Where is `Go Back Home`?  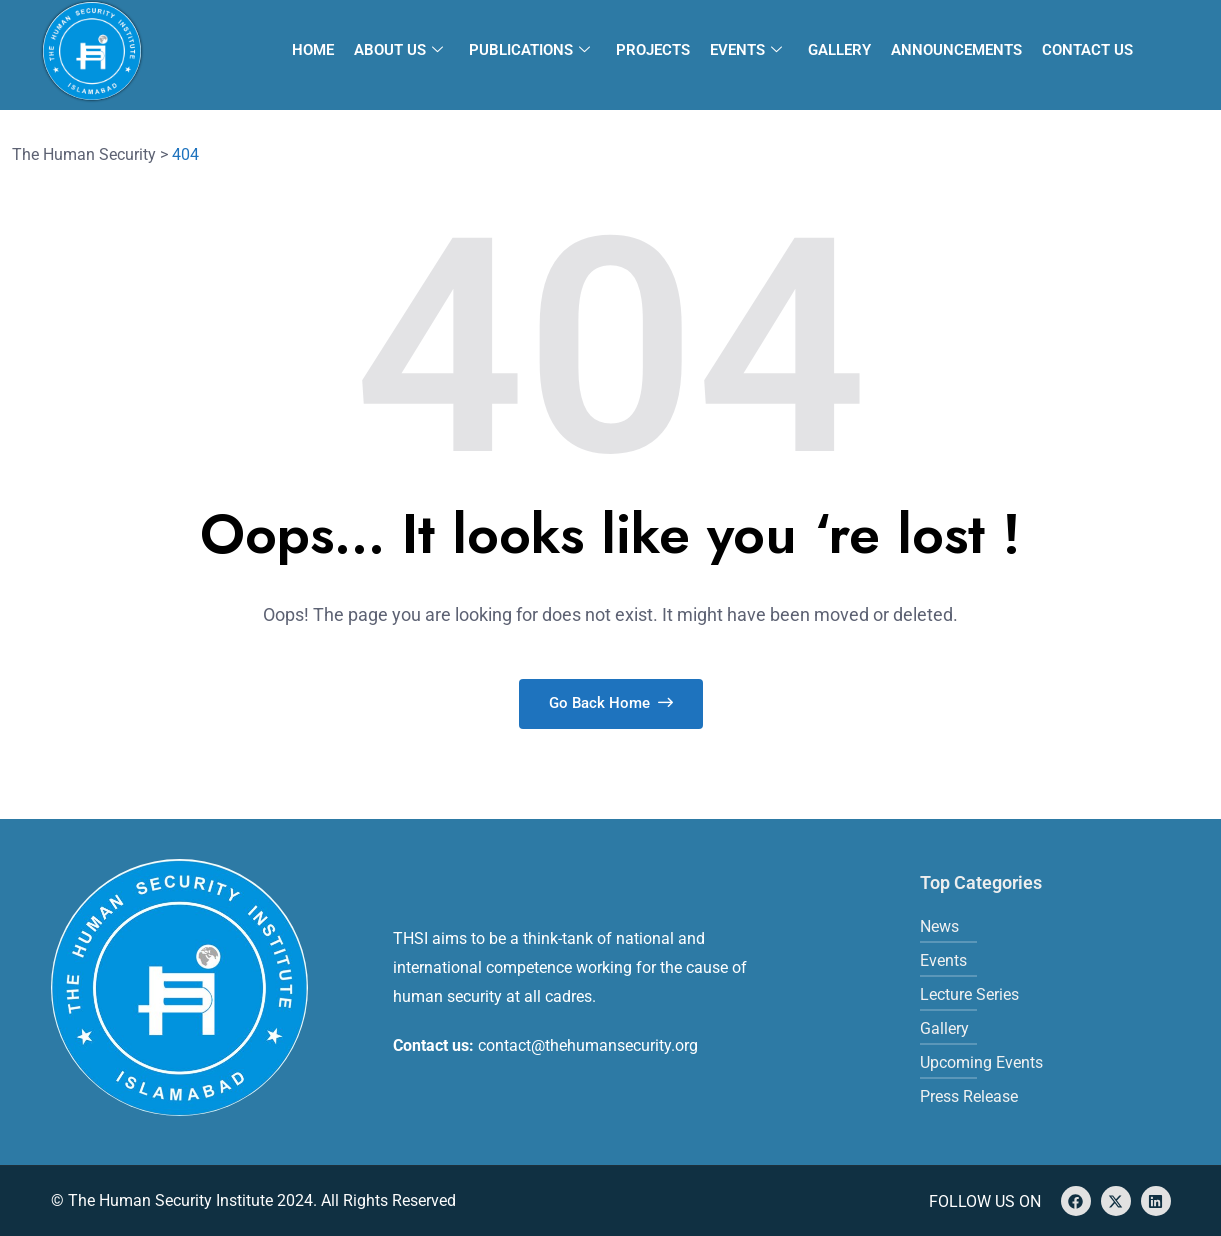 Go Back Home is located at coordinates (611, 703).